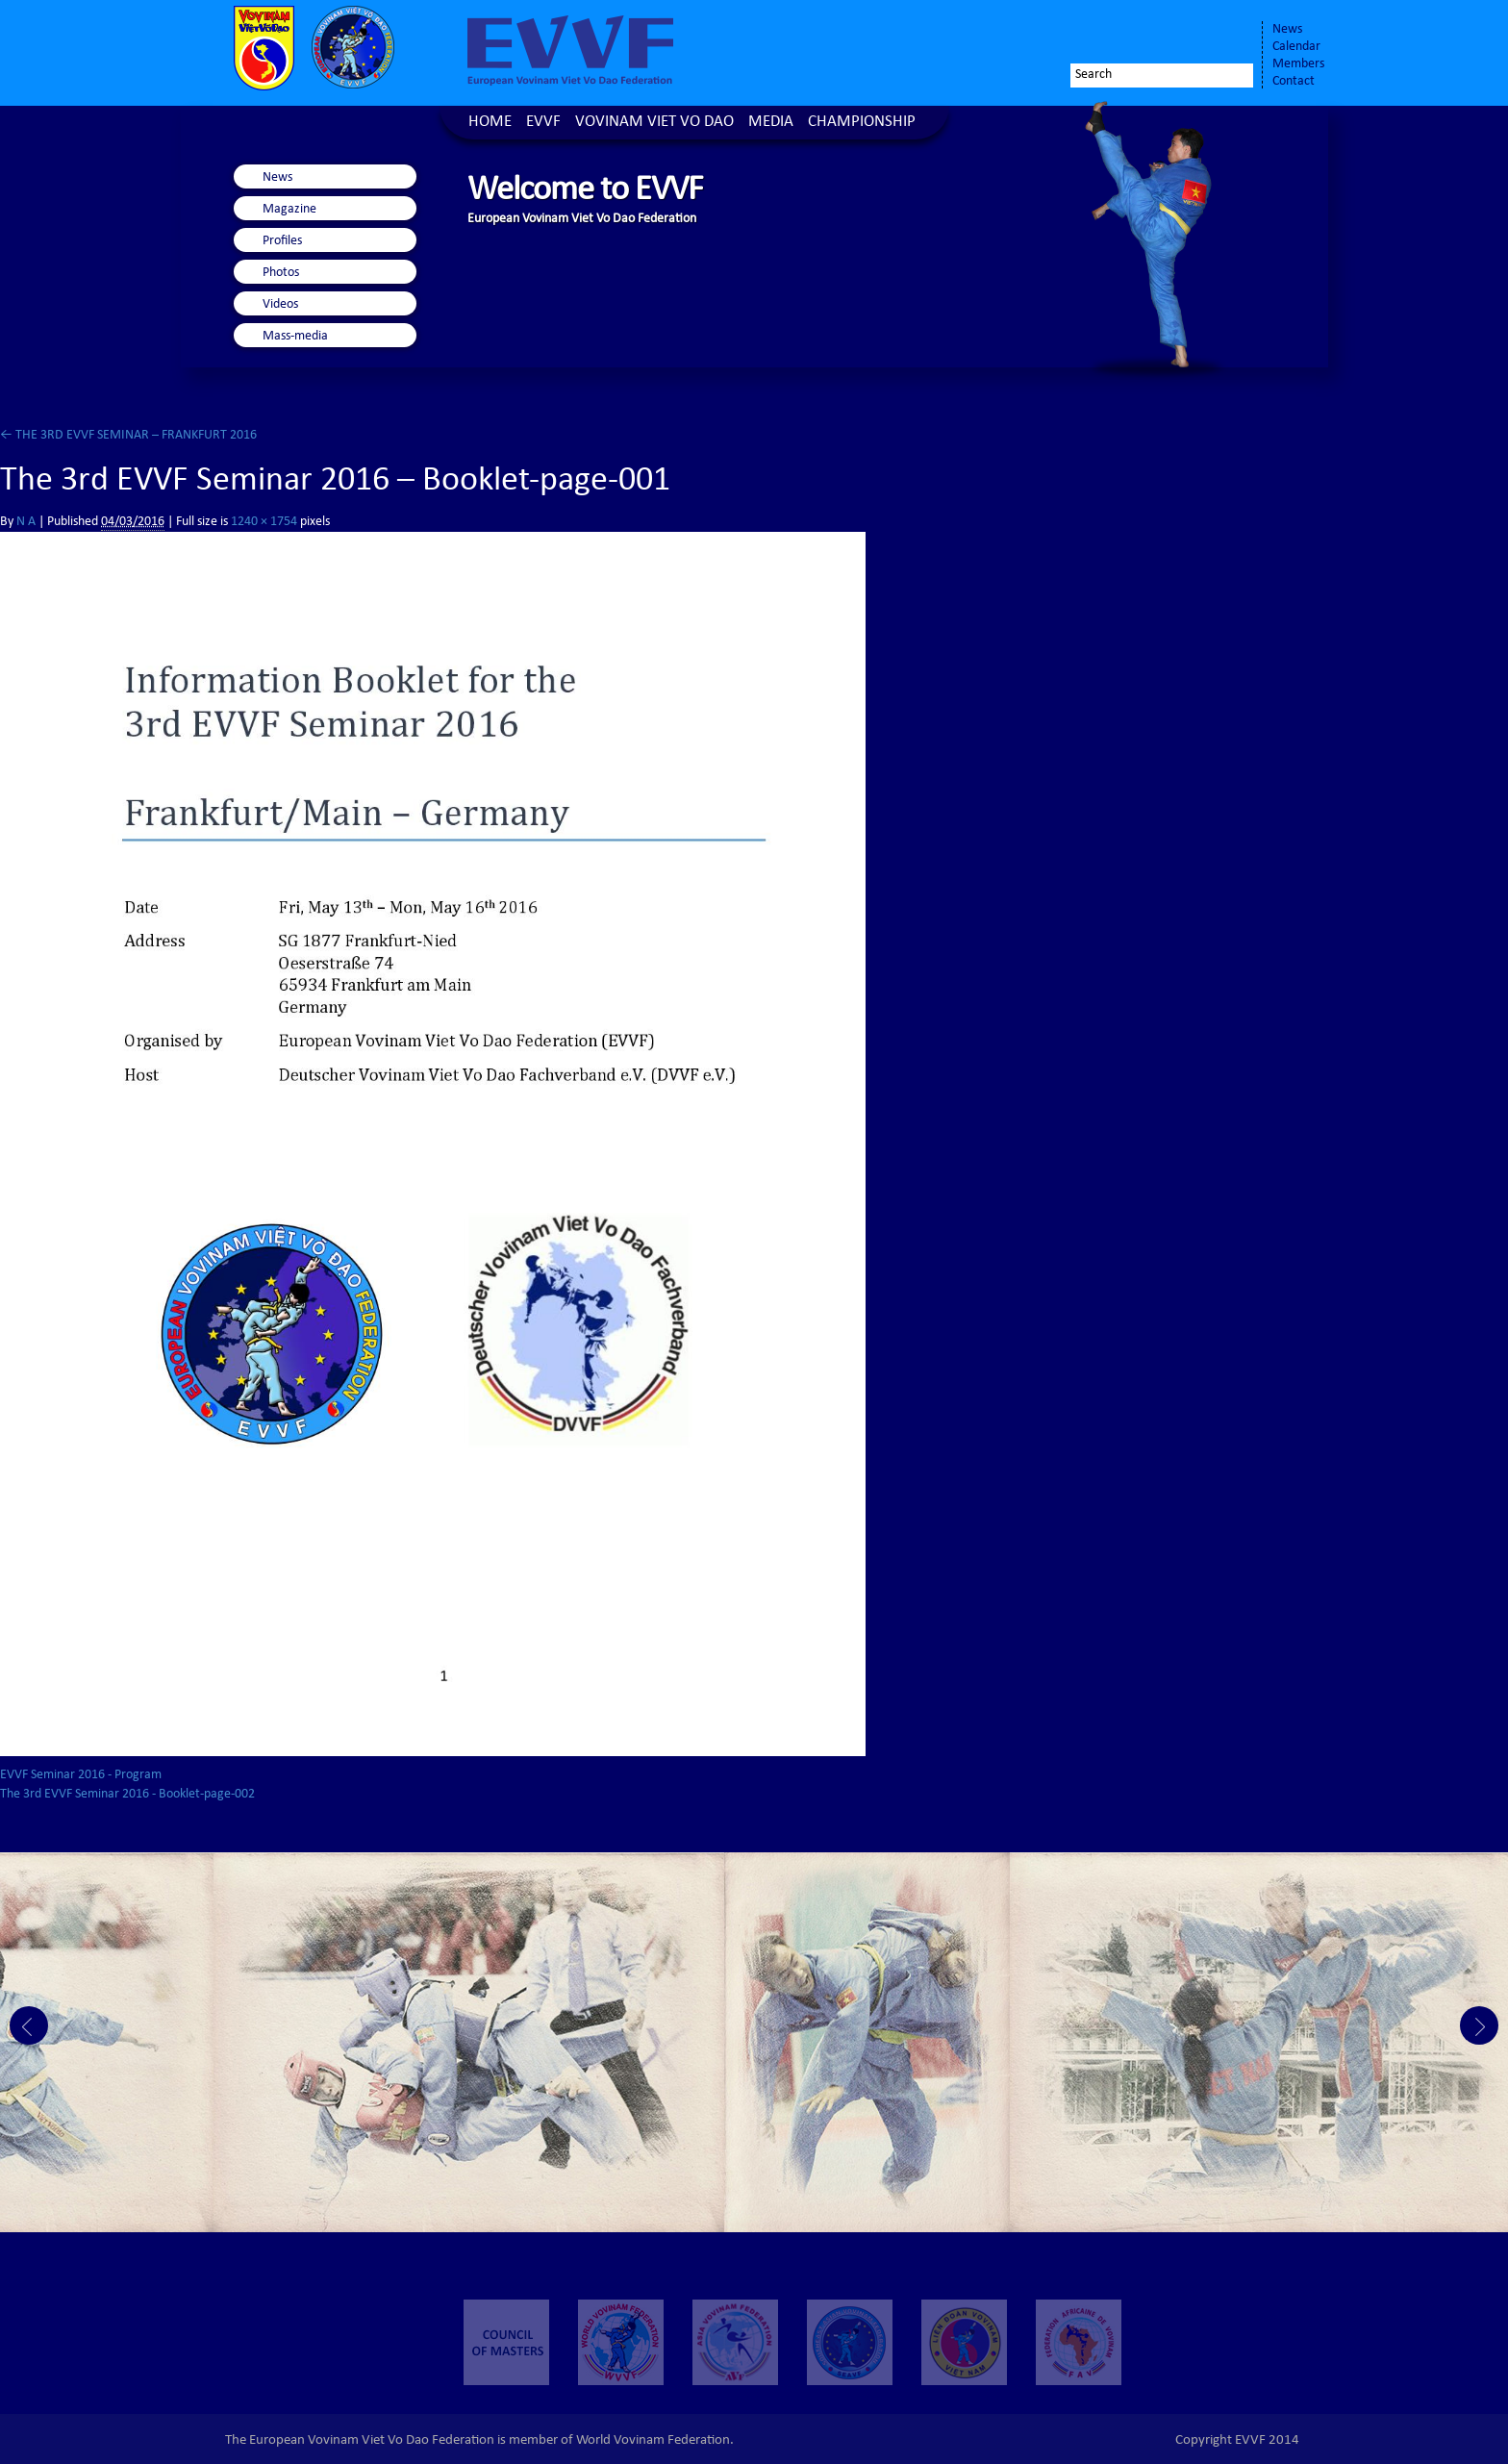 The width and height of the screenshot is (1508, 2464). What do you see at coordinates (295, 336) in the screenshot?
I see `Mass-media` at bounding box center [295, 336].